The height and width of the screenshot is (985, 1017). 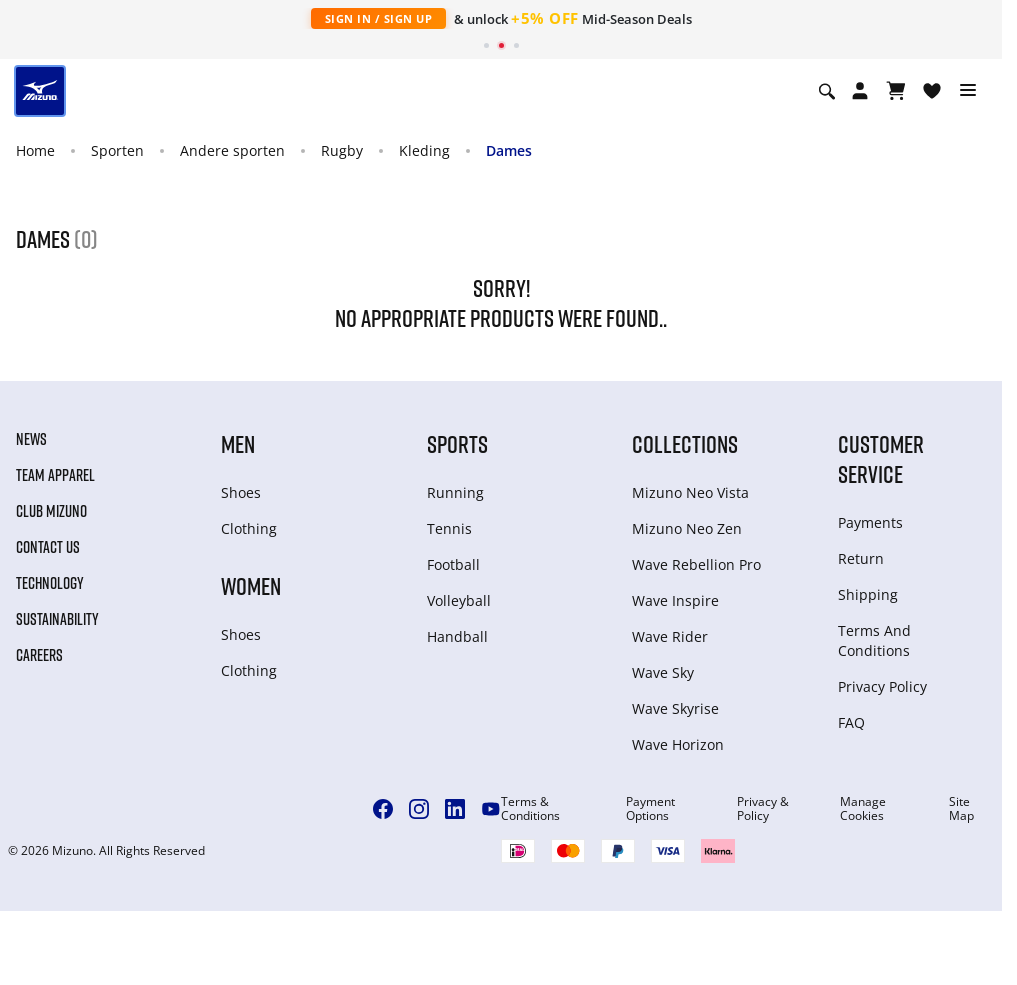 I want to click on Shoes, so click(x=241, y=492).